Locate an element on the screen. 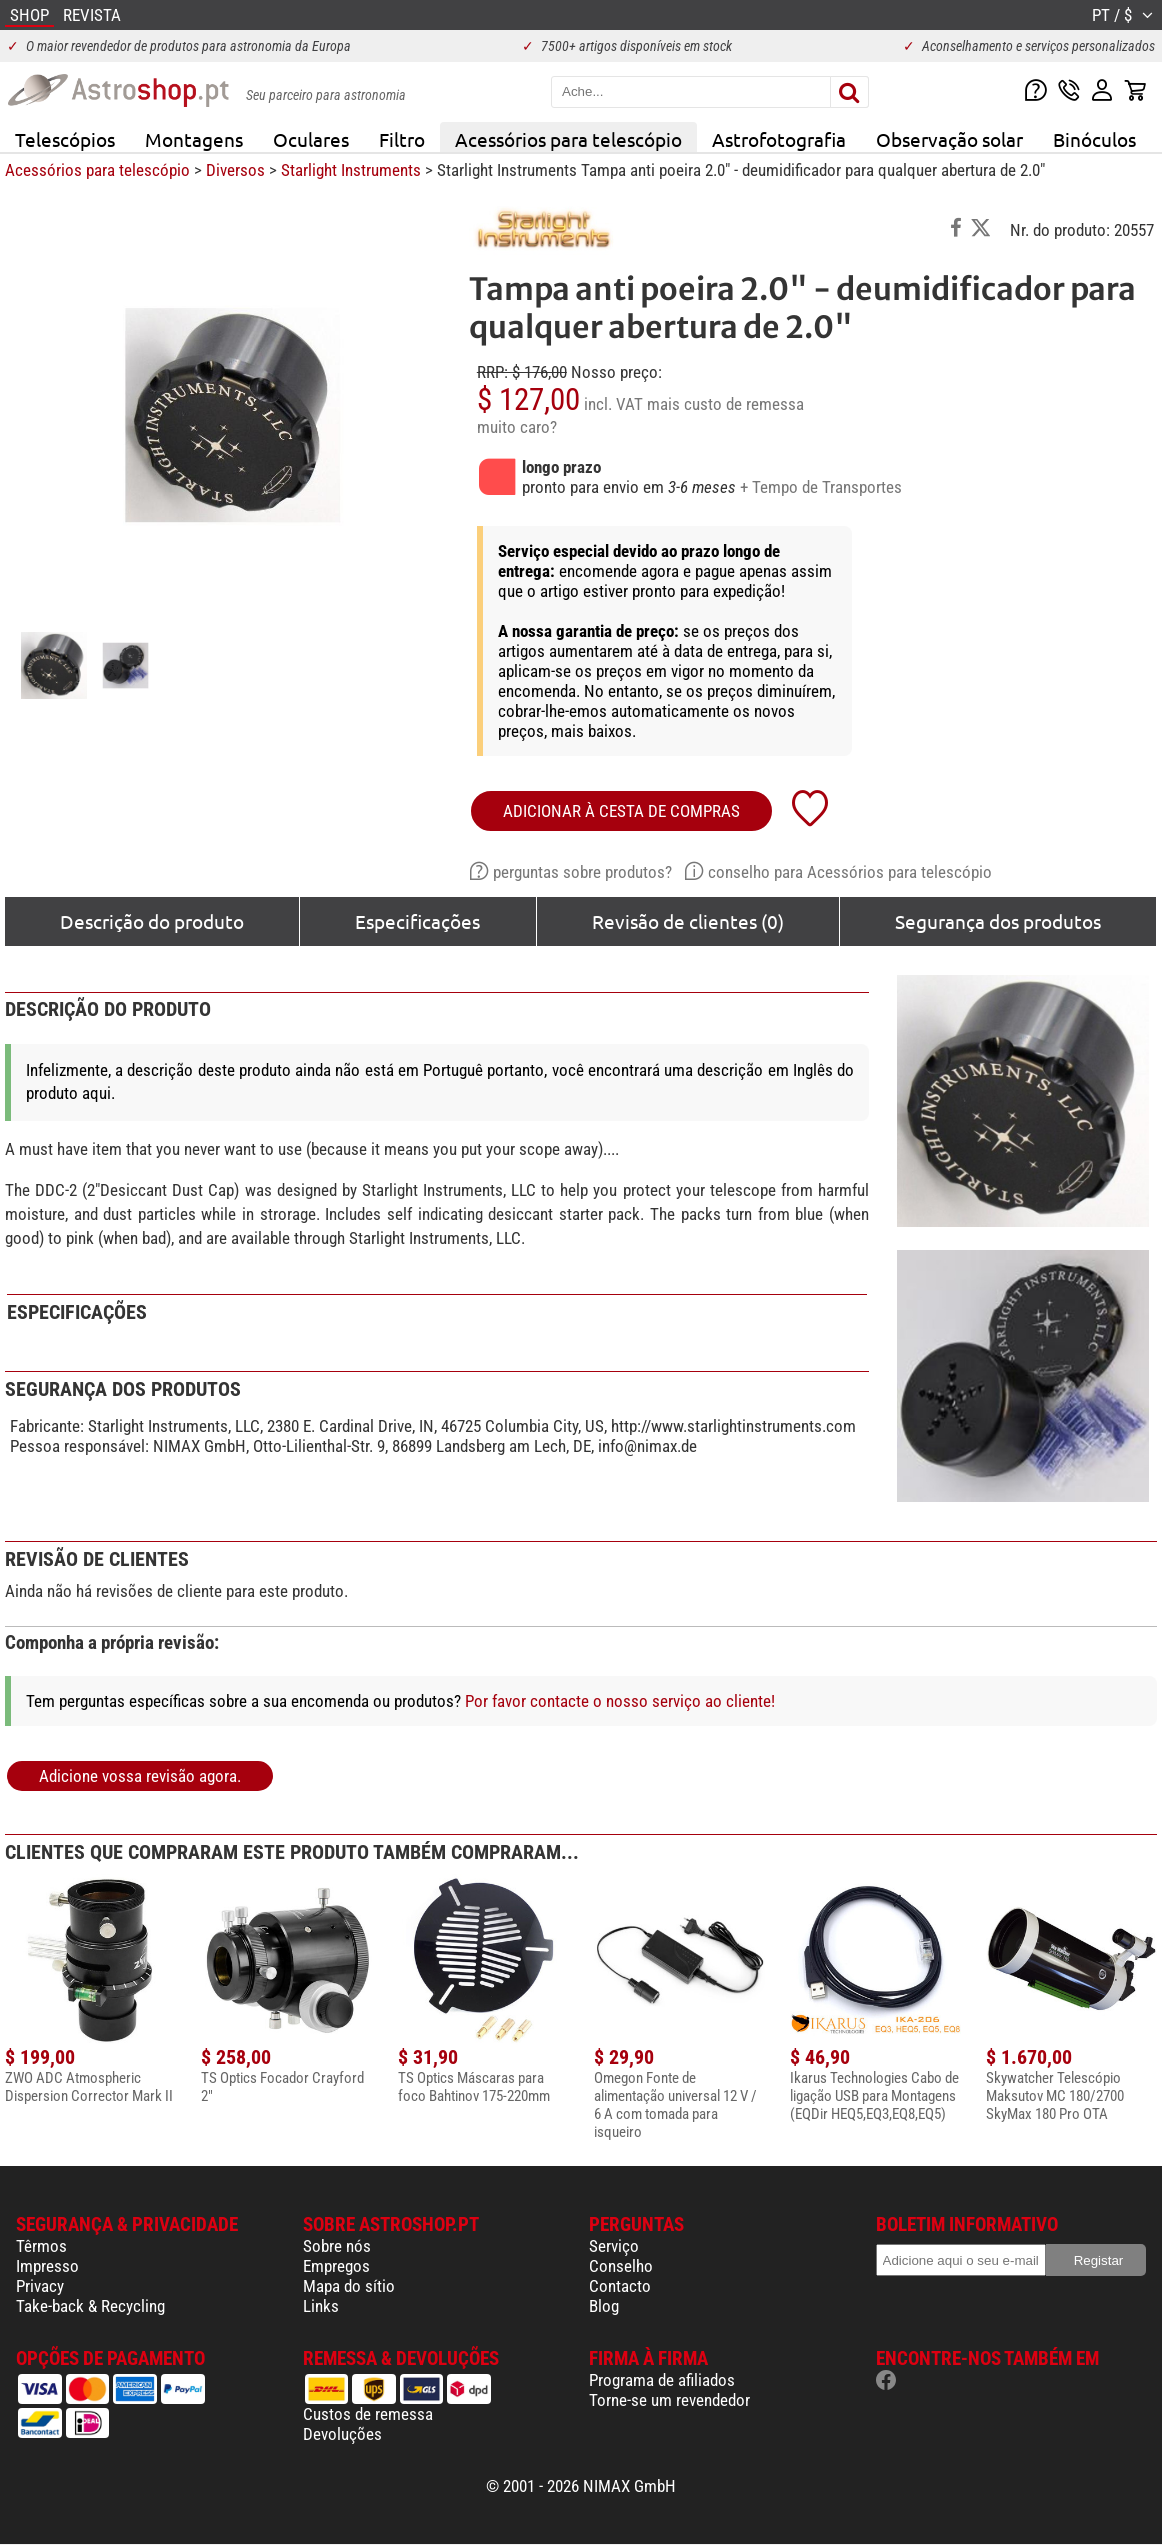 The image size is (1162, 2545). Diversos is located at coordinates (235, 170).